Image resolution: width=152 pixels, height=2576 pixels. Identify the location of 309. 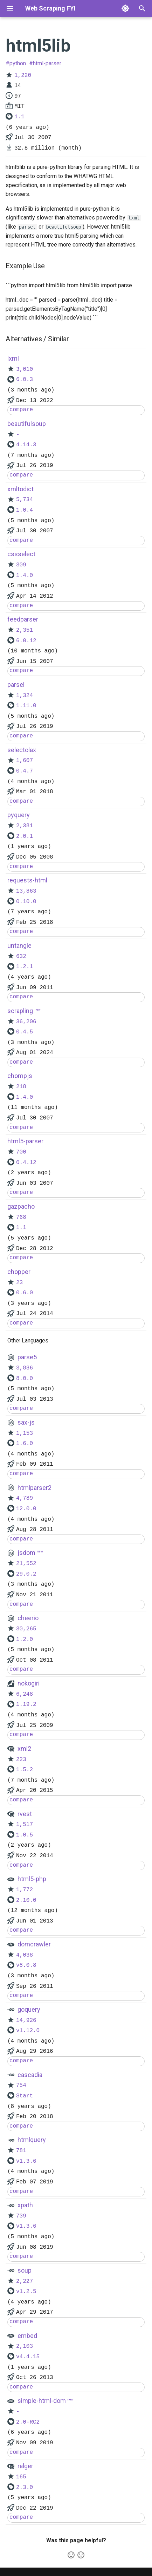
(21, 565).